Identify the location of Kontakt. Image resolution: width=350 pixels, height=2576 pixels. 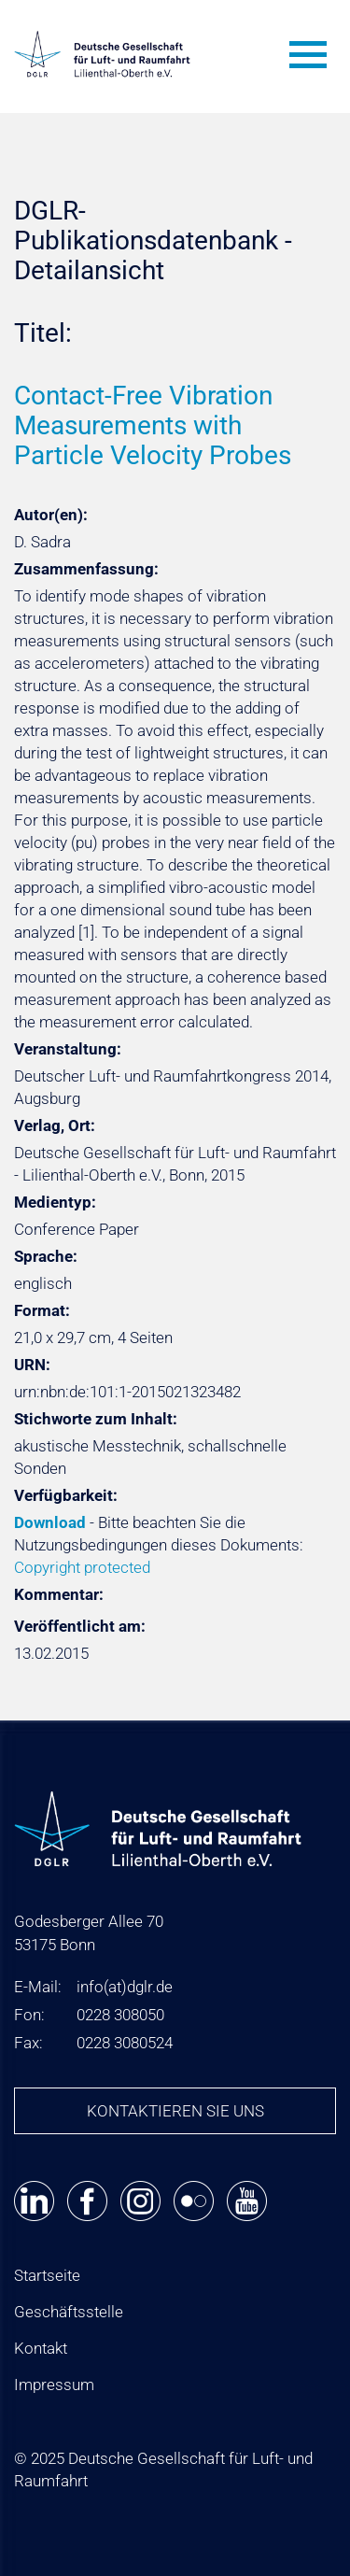
(40, 2348).